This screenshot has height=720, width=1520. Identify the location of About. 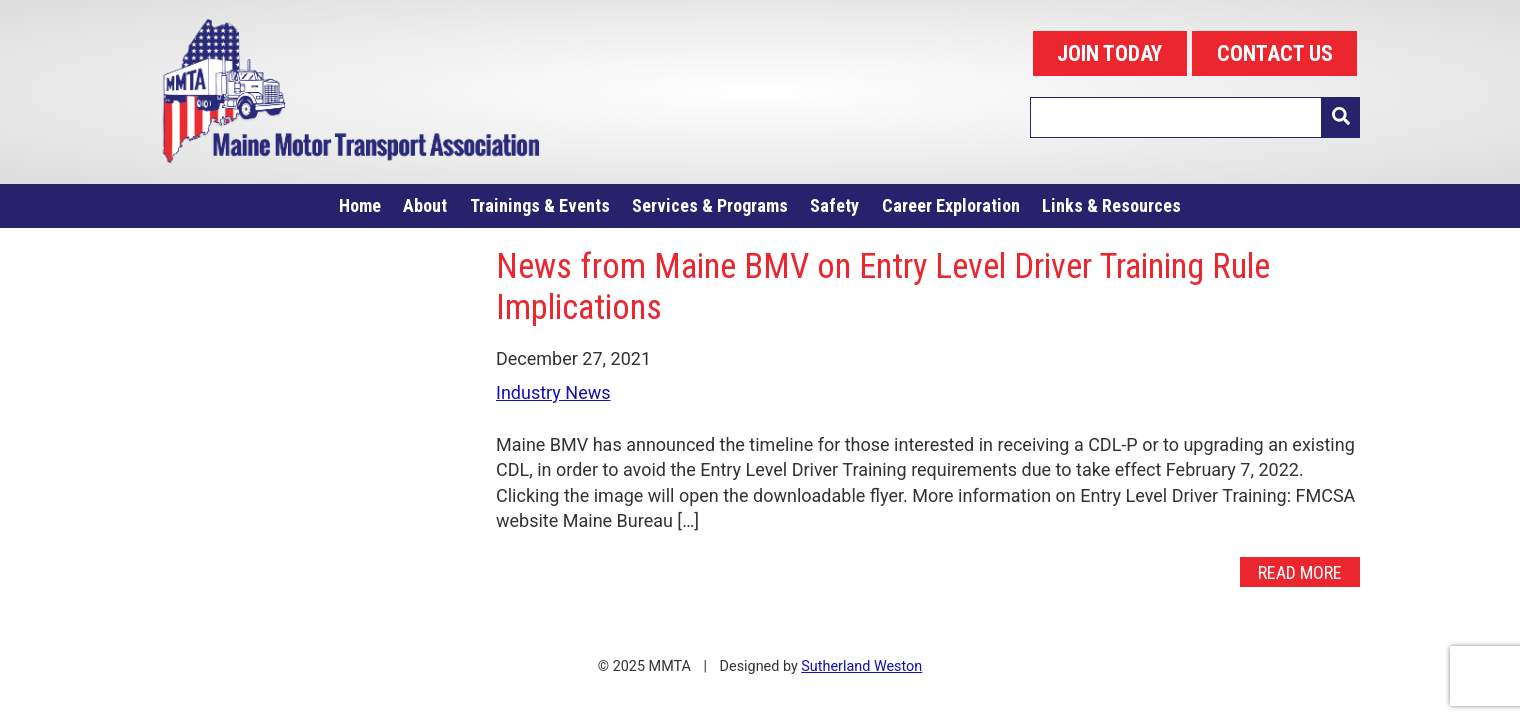
(425, 205).